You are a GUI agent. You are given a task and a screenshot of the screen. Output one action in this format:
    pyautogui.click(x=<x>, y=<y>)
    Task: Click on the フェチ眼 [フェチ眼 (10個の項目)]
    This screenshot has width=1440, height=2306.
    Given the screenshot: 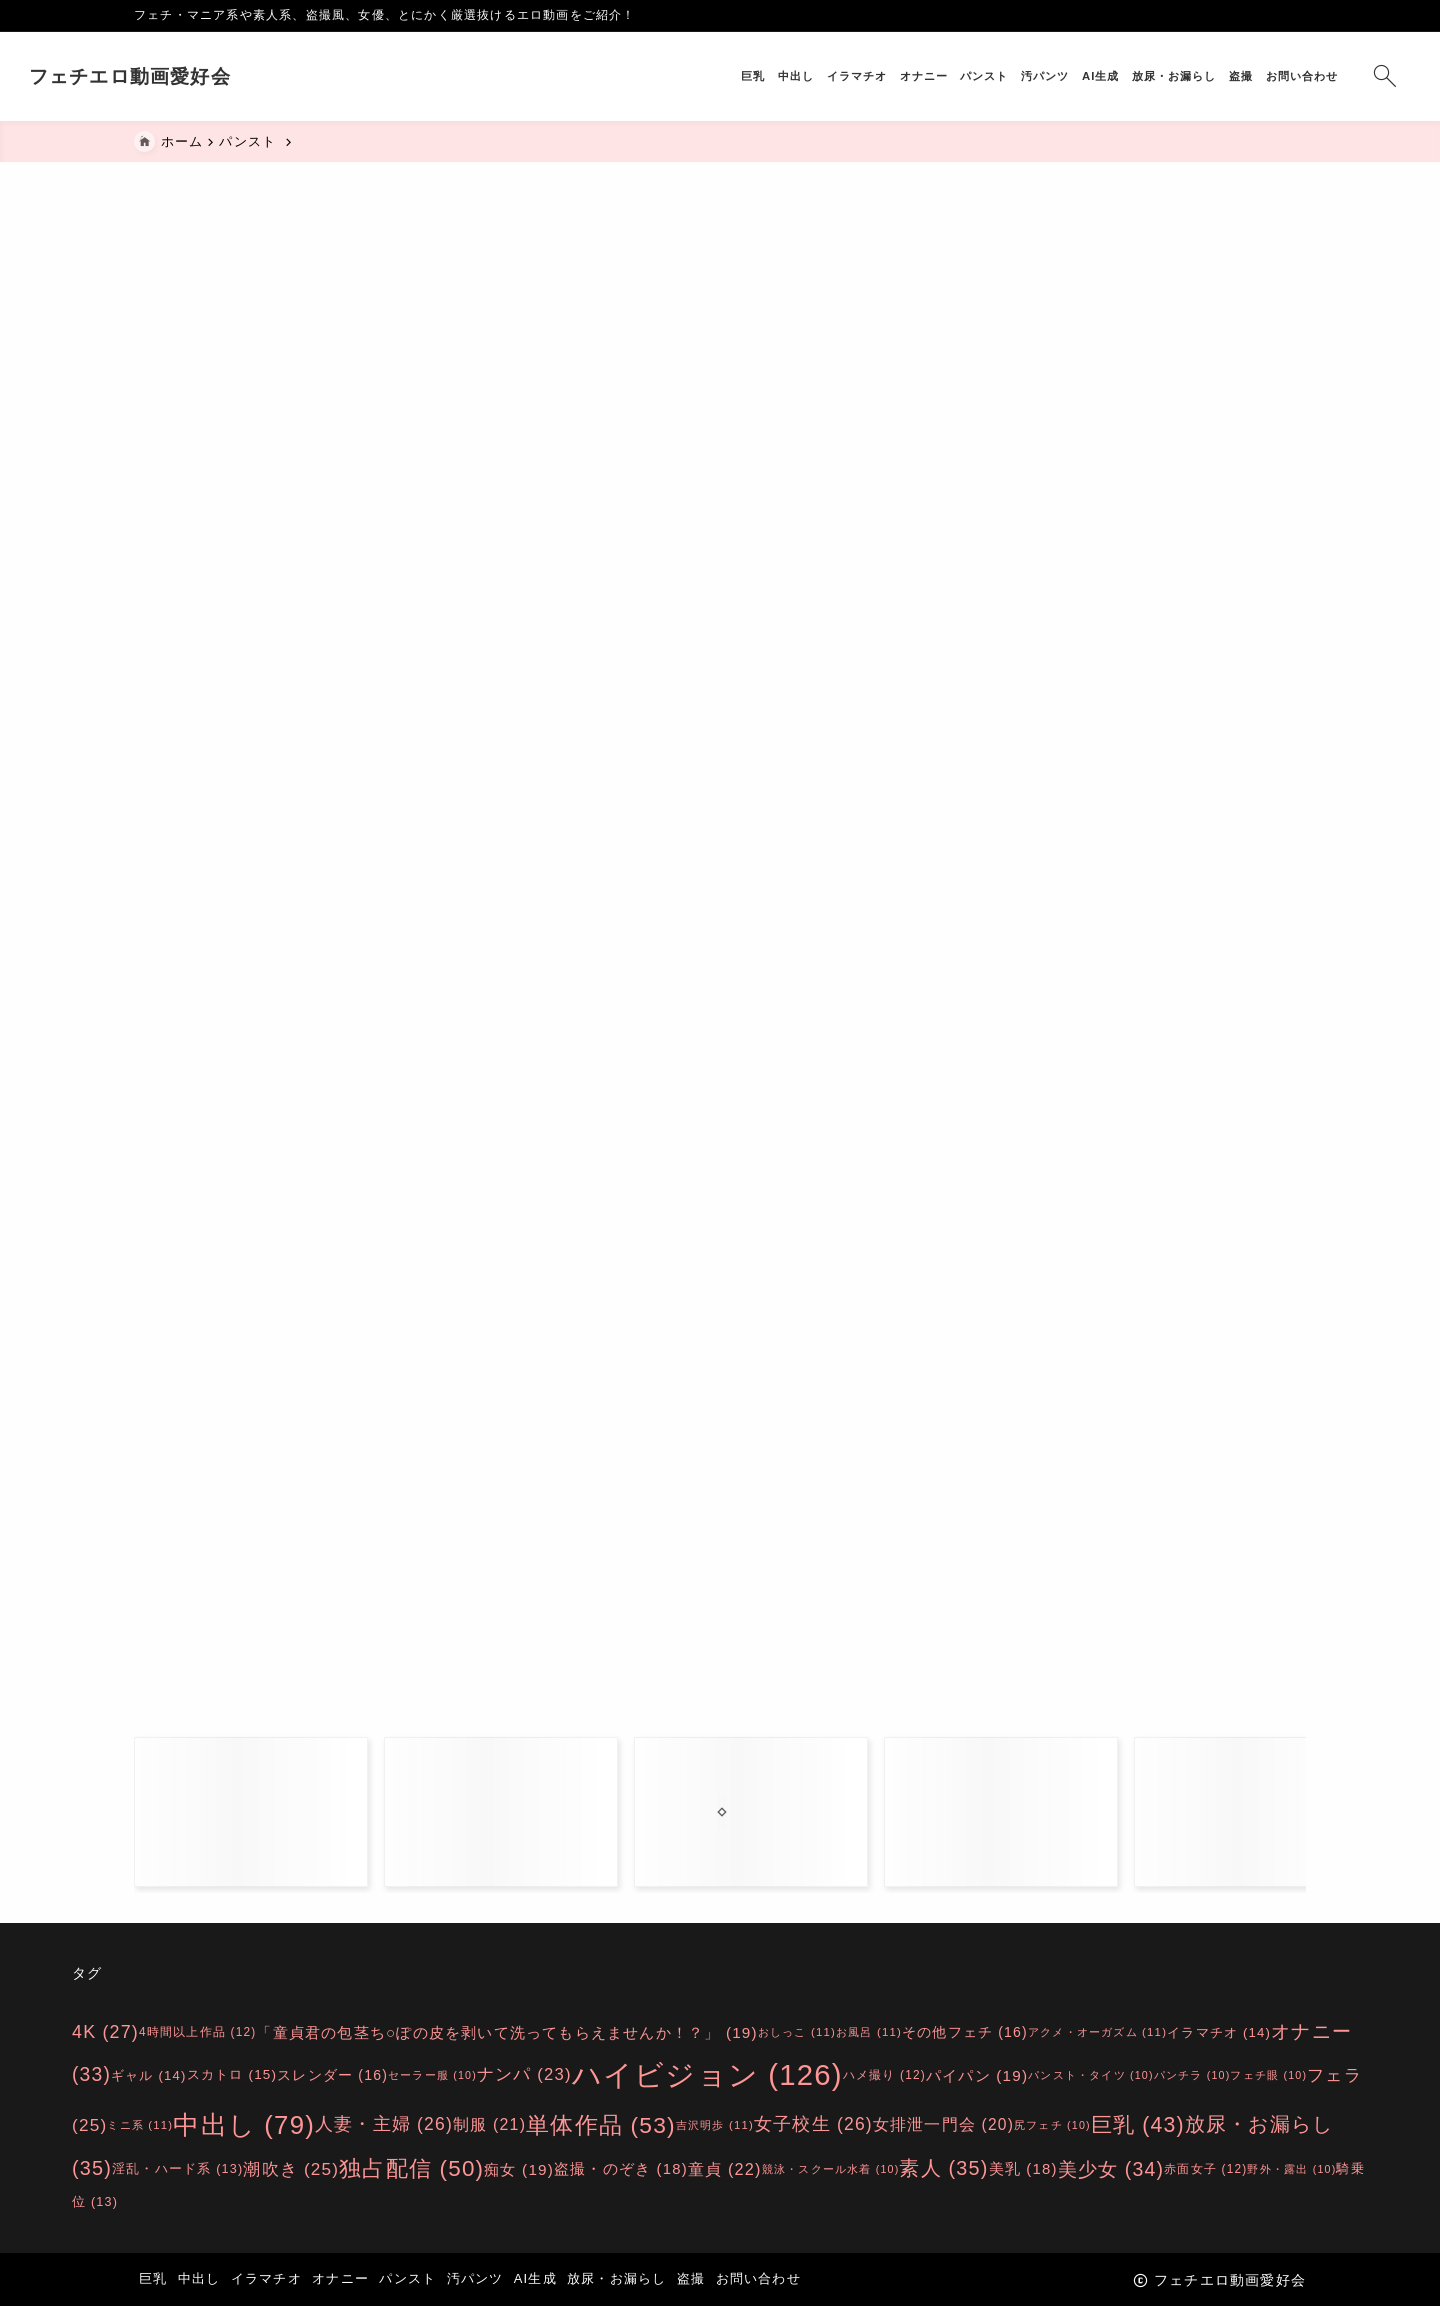 What is the action you would take?
    pyautogui.click(x=1268, y=2075)
    